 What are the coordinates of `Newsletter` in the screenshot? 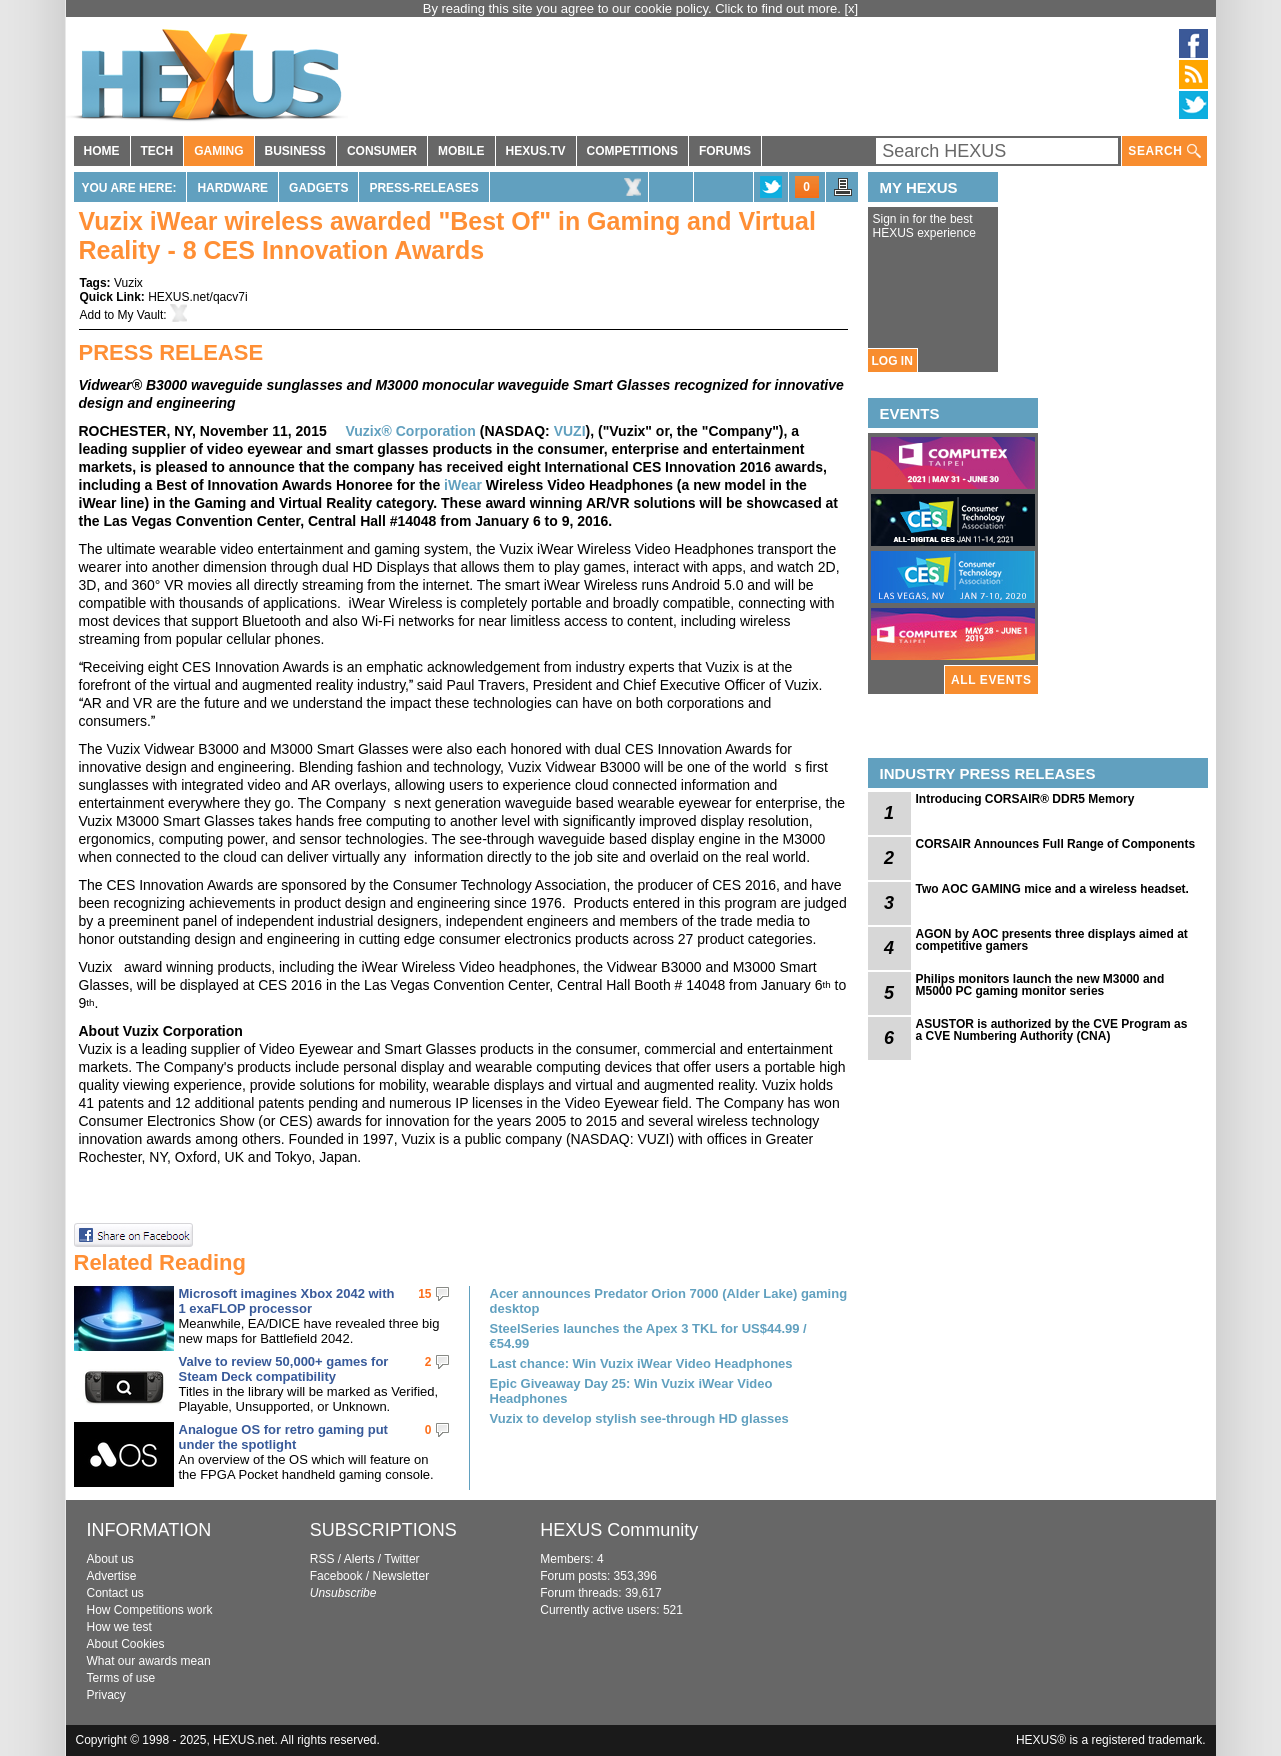 It's located at (400, 1576).